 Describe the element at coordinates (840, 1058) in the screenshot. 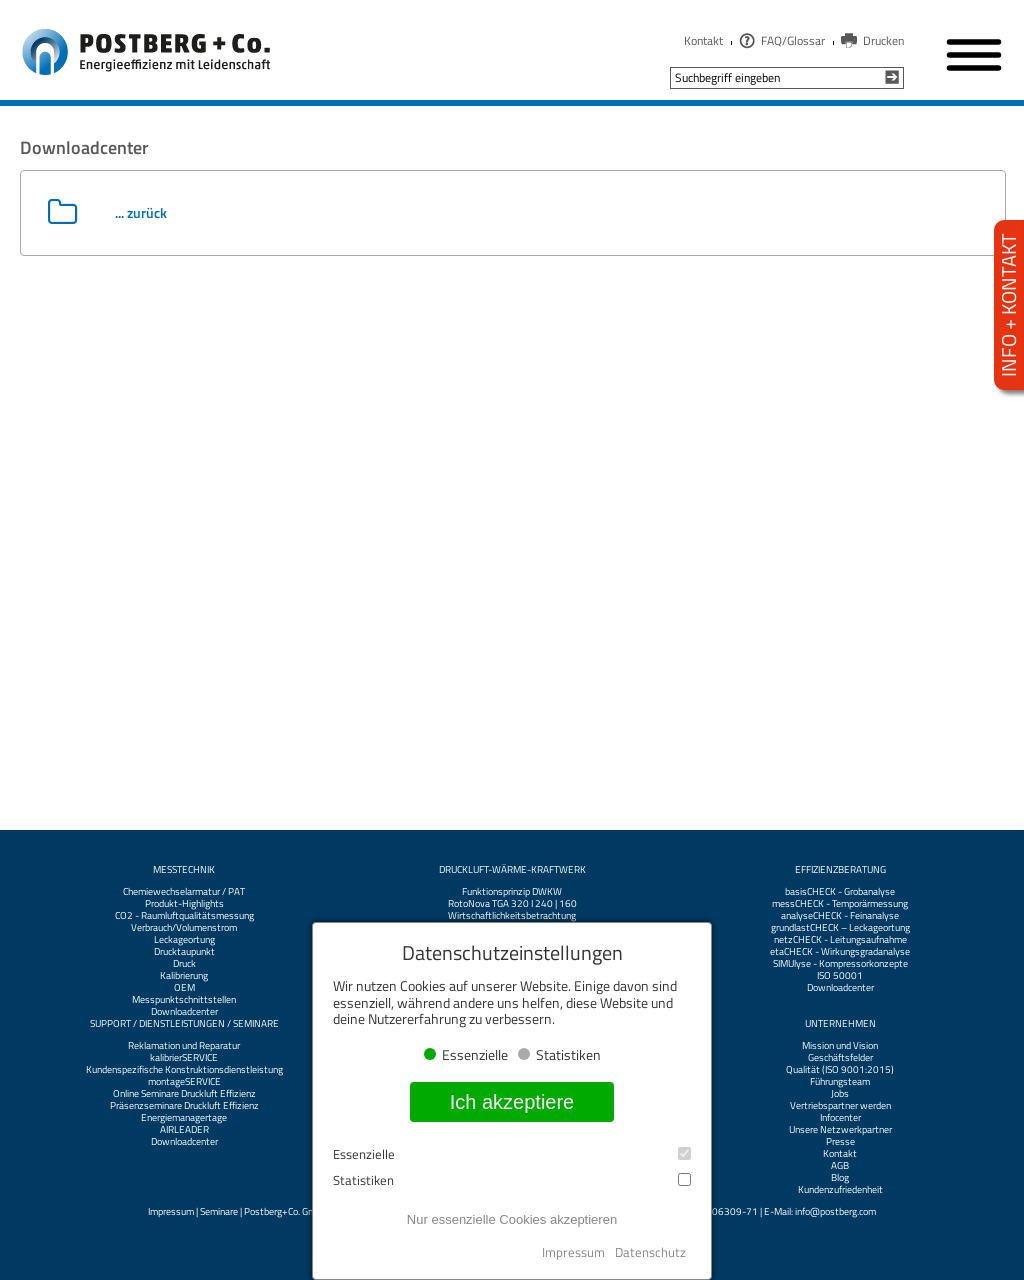

I see `Geschäftsfelder` at that location.